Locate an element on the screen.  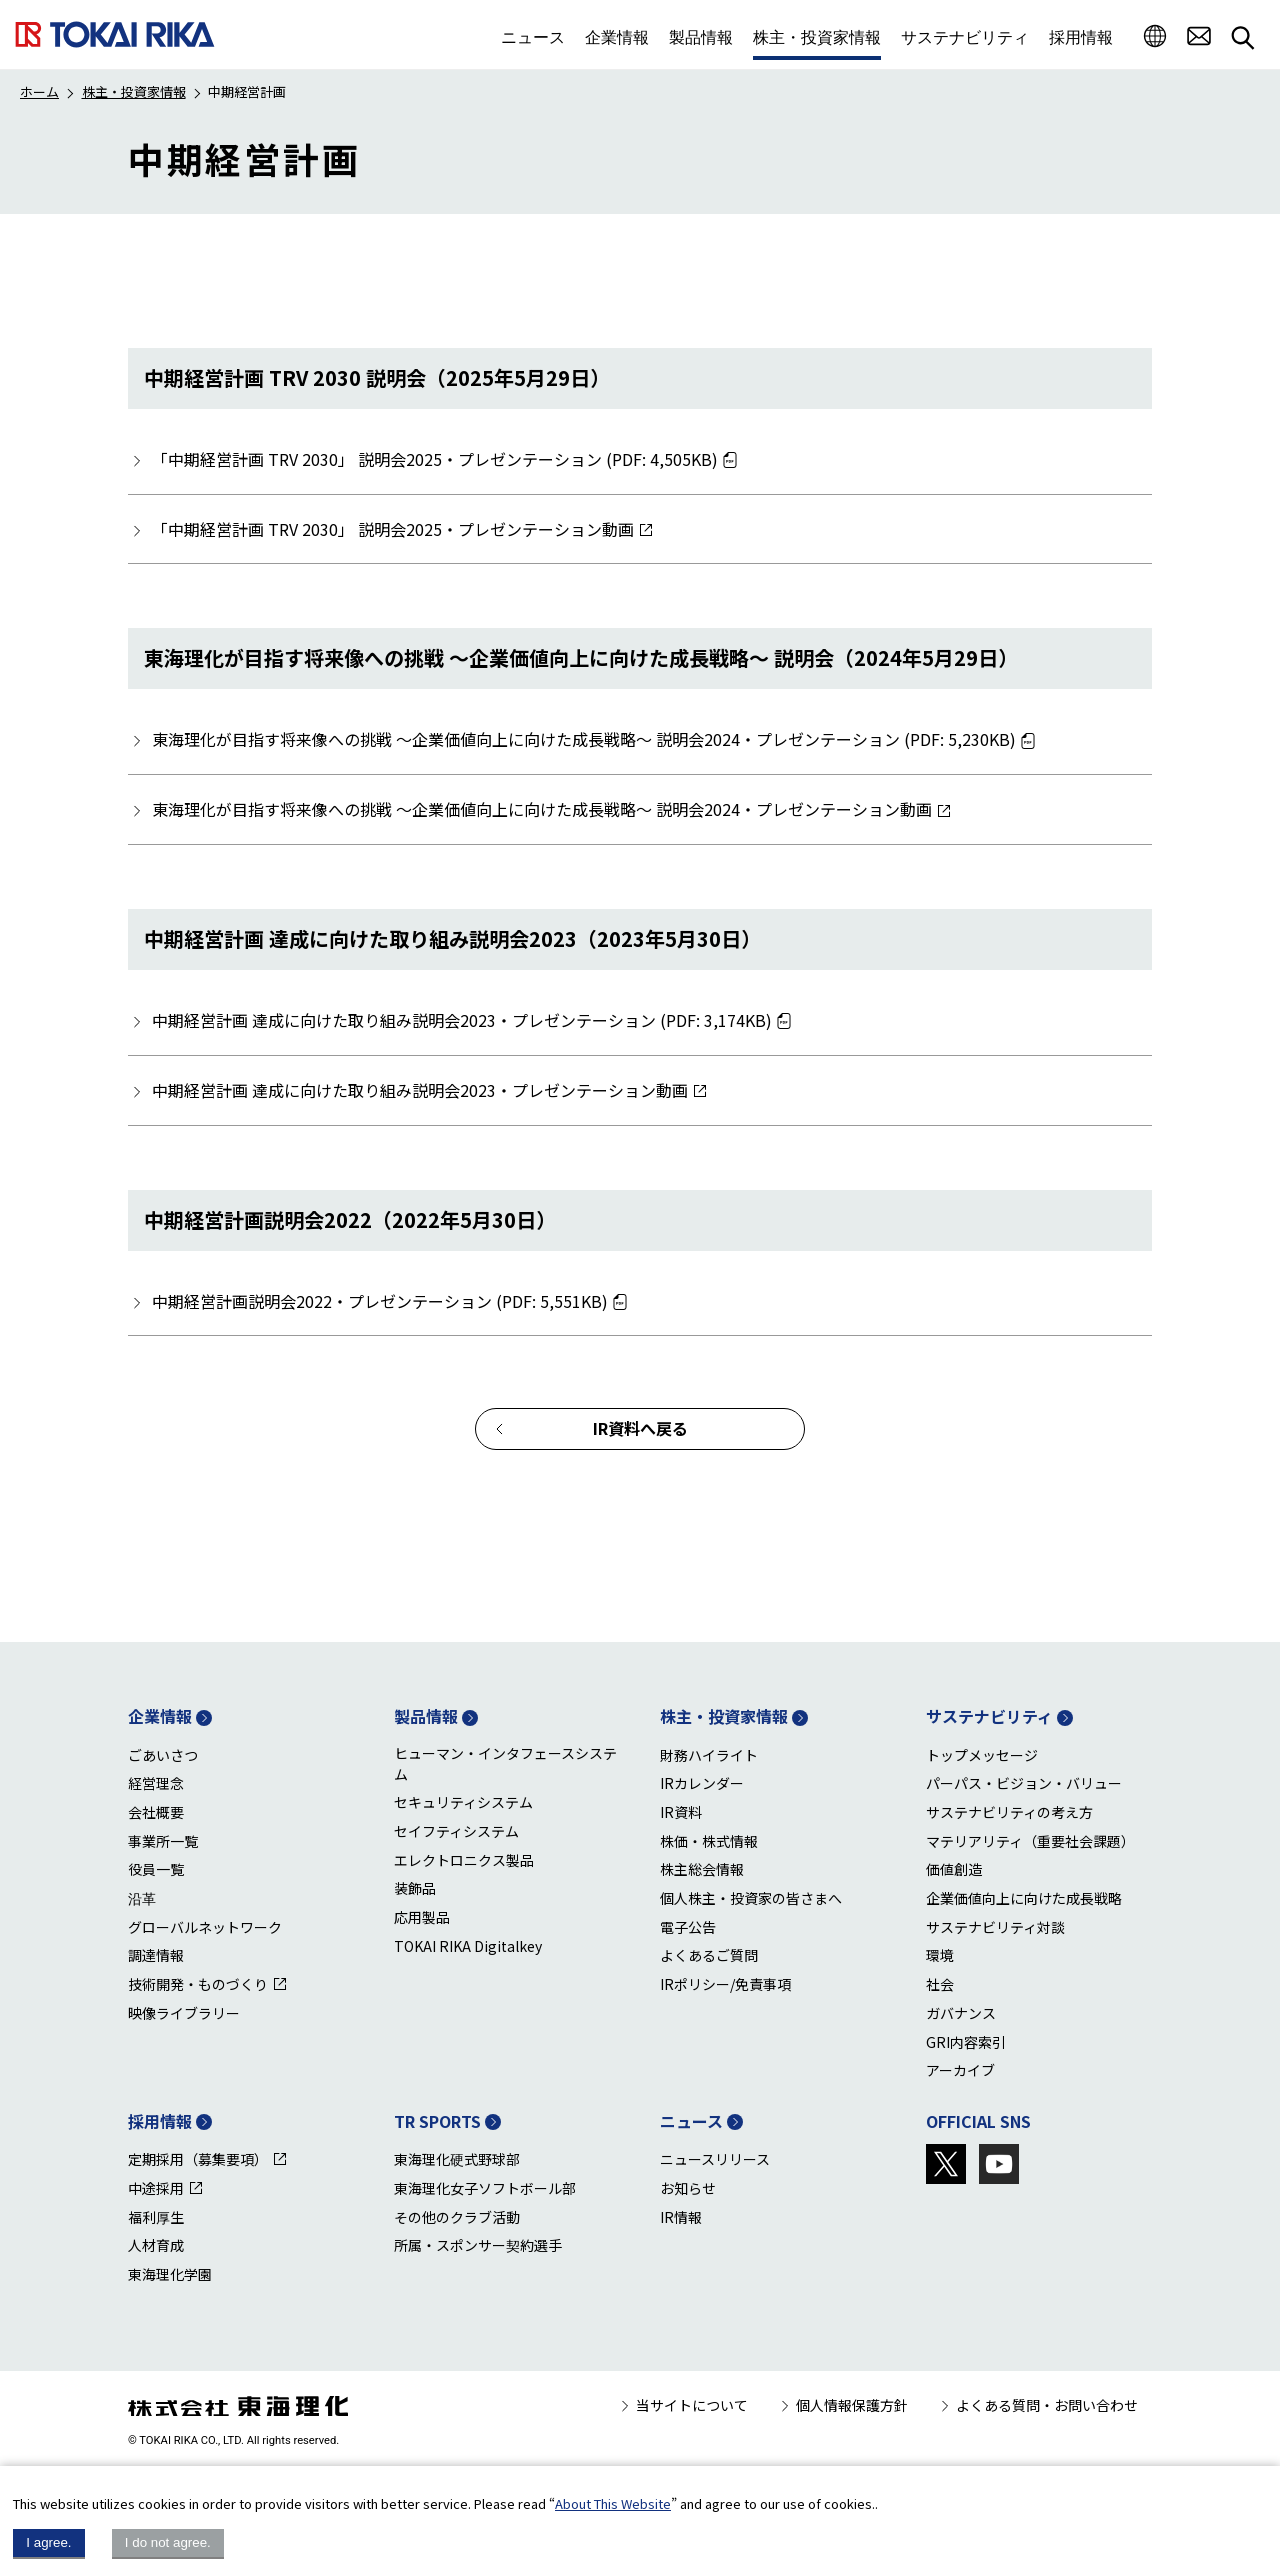
事業所一覧 is located at coordinates (163, 1841).